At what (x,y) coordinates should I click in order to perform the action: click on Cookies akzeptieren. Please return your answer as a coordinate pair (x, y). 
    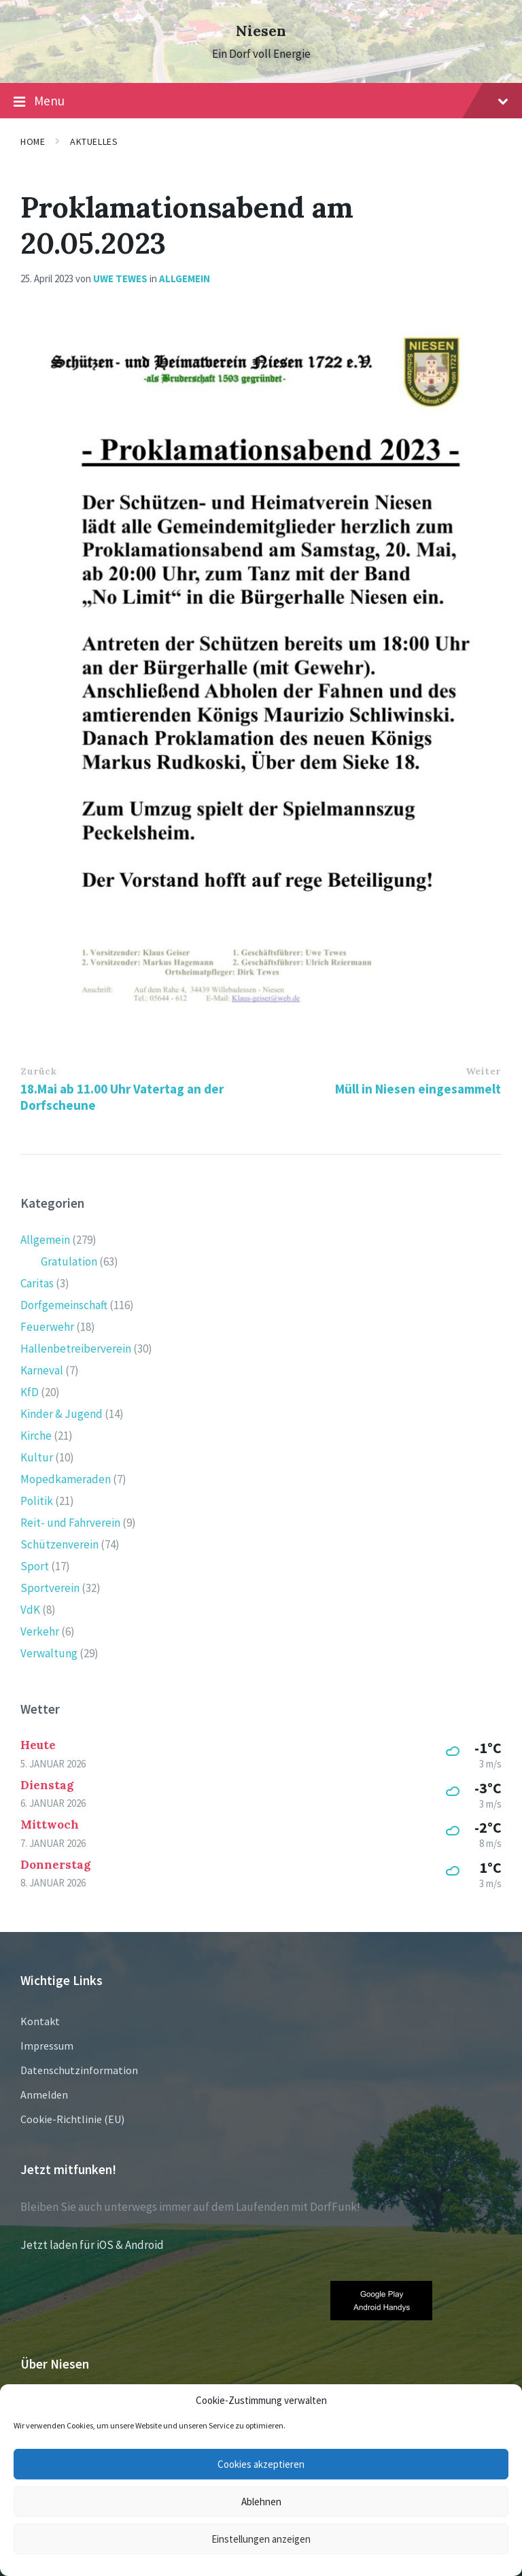
    Looking at the image, I should click on (261, 2464).